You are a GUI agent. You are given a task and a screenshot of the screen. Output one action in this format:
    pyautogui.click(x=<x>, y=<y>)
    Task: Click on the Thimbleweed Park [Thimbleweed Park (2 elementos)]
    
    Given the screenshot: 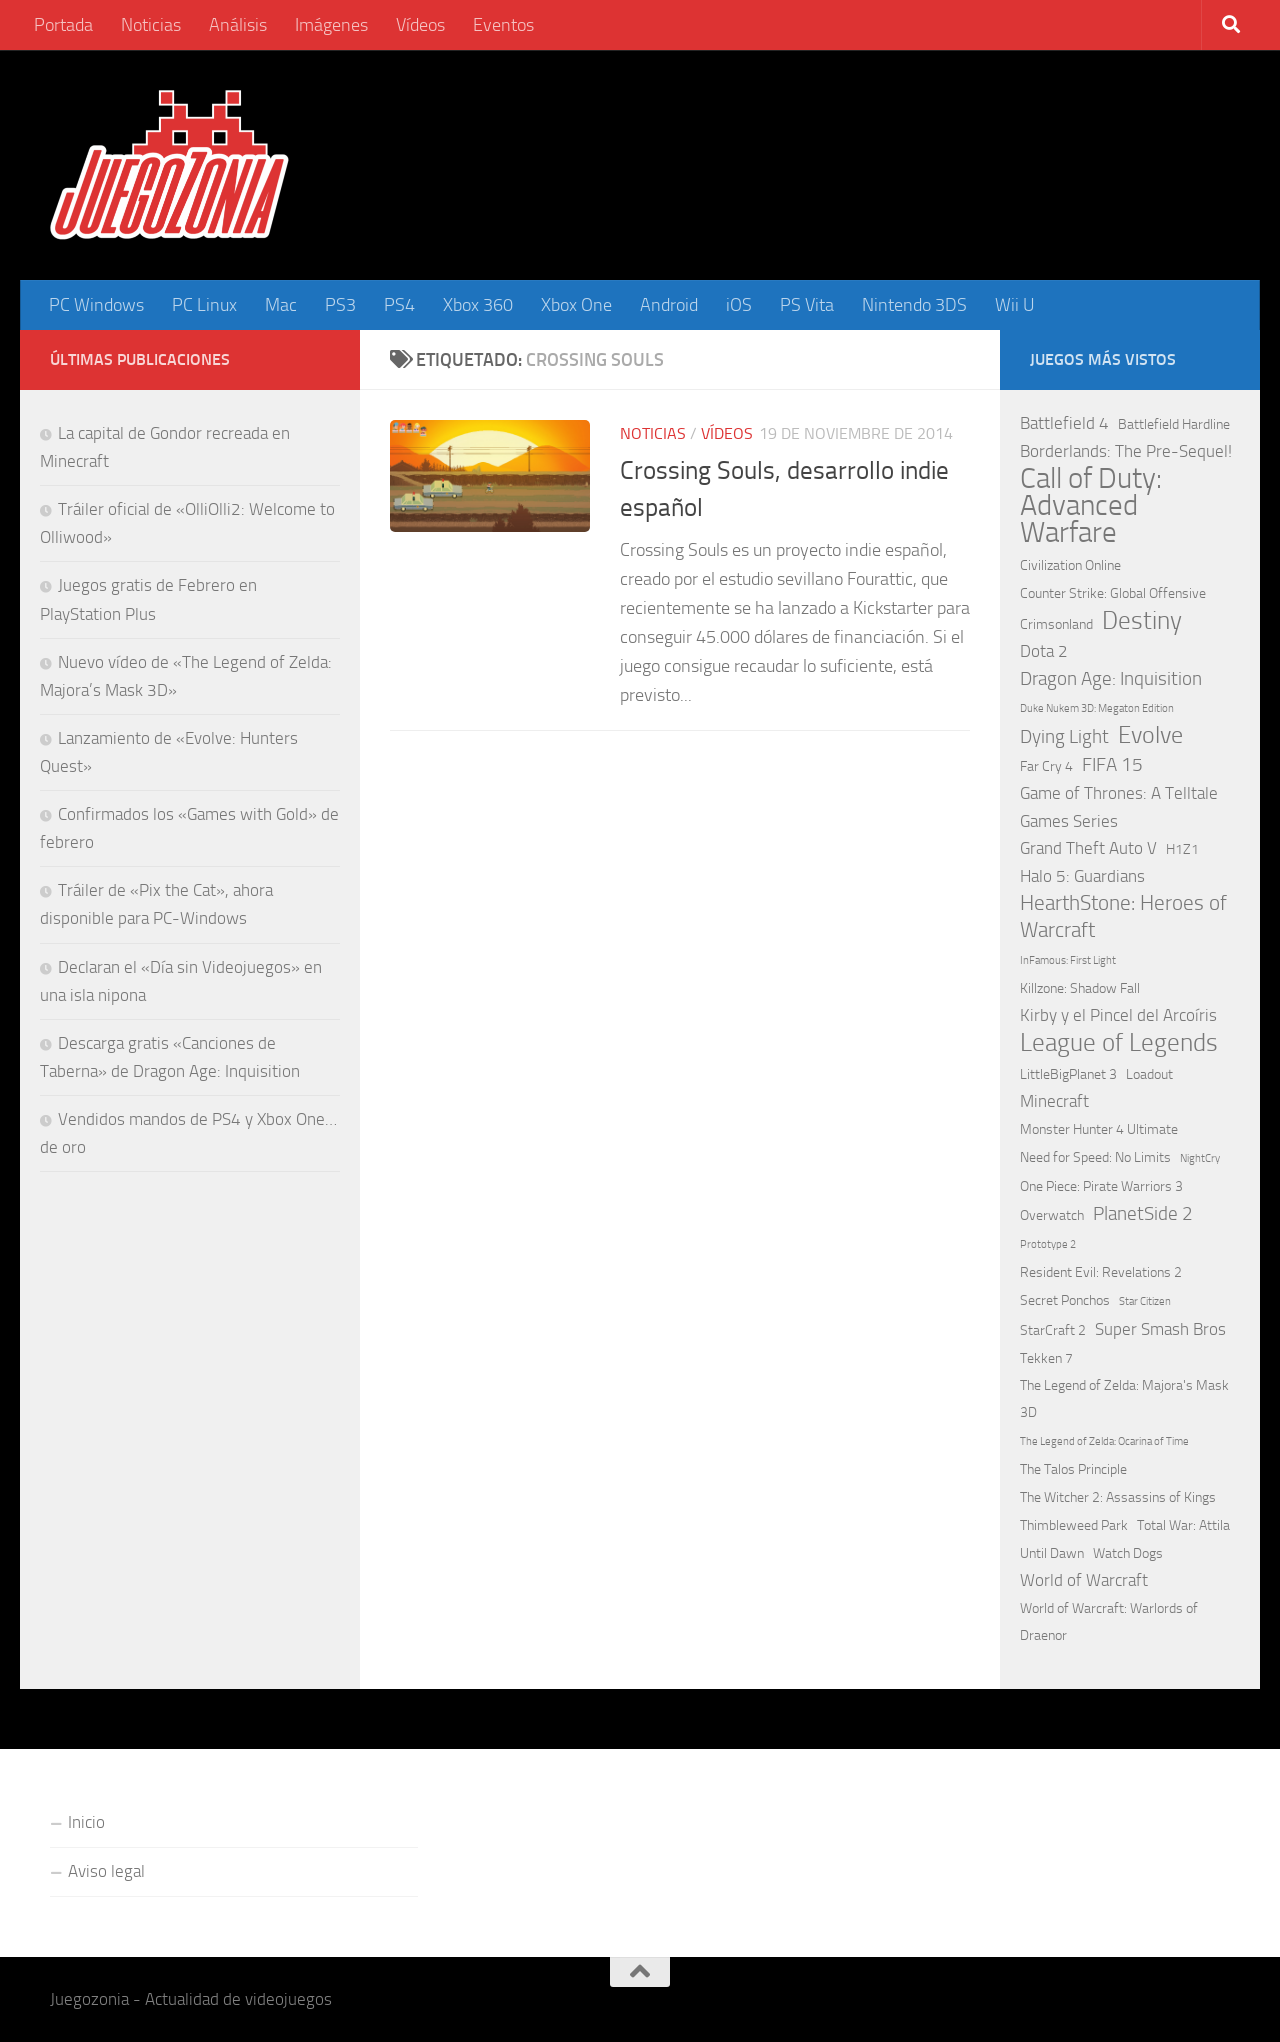 What is the action you would take?
    pyautogui.click(x=1074, y=1525)
    